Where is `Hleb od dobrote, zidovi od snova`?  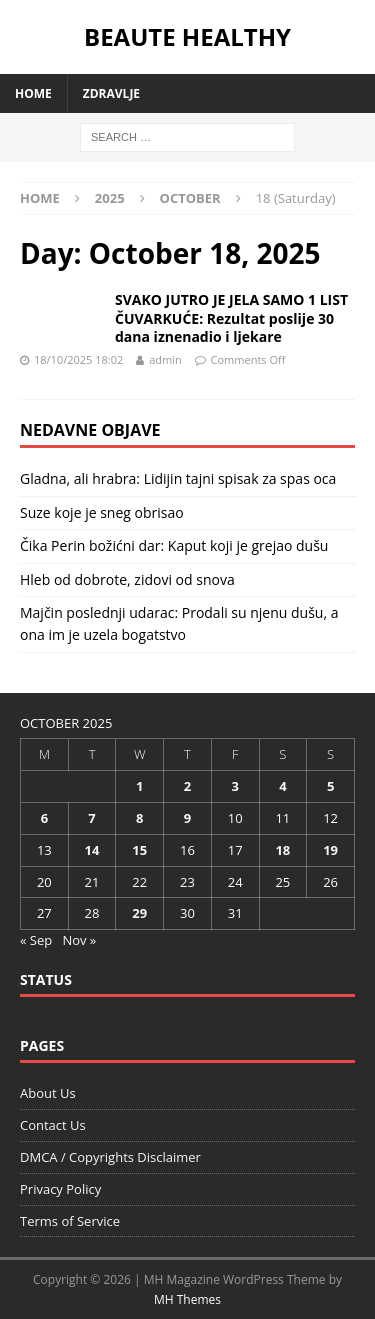 Hleb od dobrote, zidovi od snova is located at coordinates (127, 579).